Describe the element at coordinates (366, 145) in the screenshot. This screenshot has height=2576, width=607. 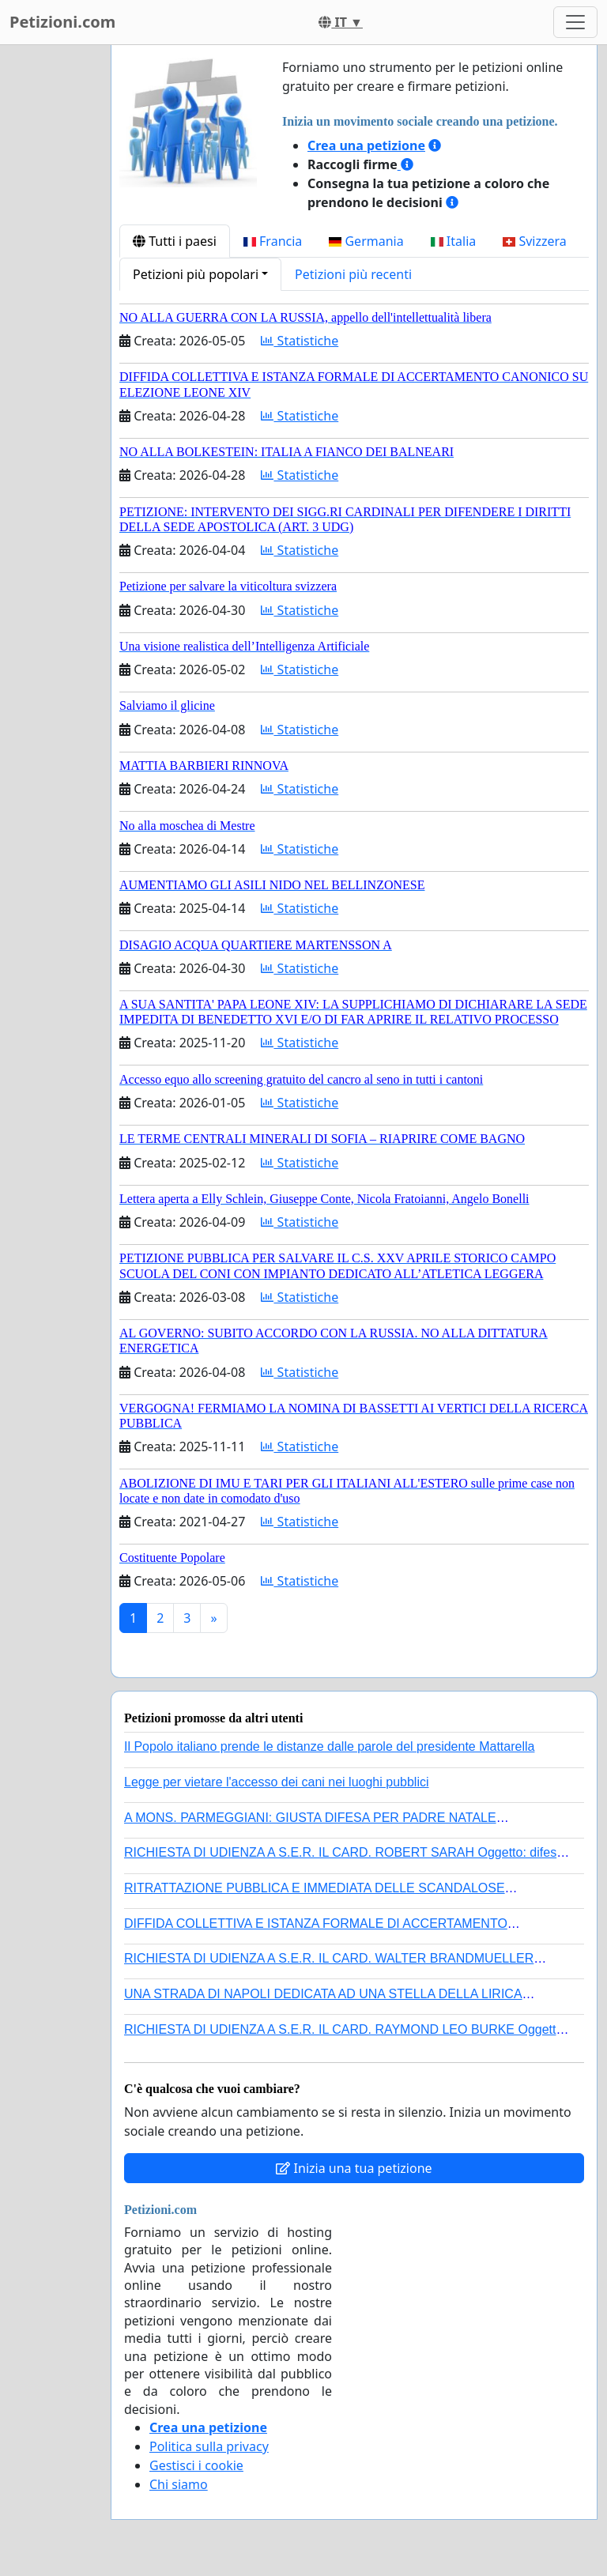
I see `Crea una petizione` at that location.